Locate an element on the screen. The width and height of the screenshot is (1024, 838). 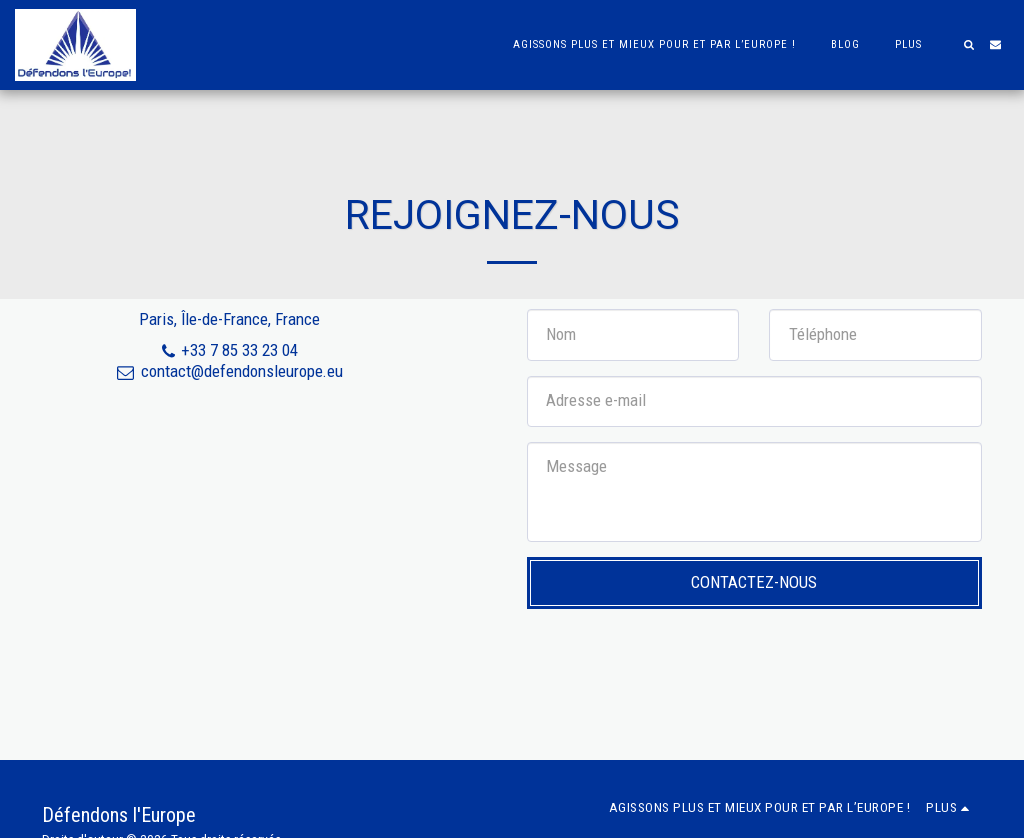
Contactez-nous is located at coordinates (754, 582).